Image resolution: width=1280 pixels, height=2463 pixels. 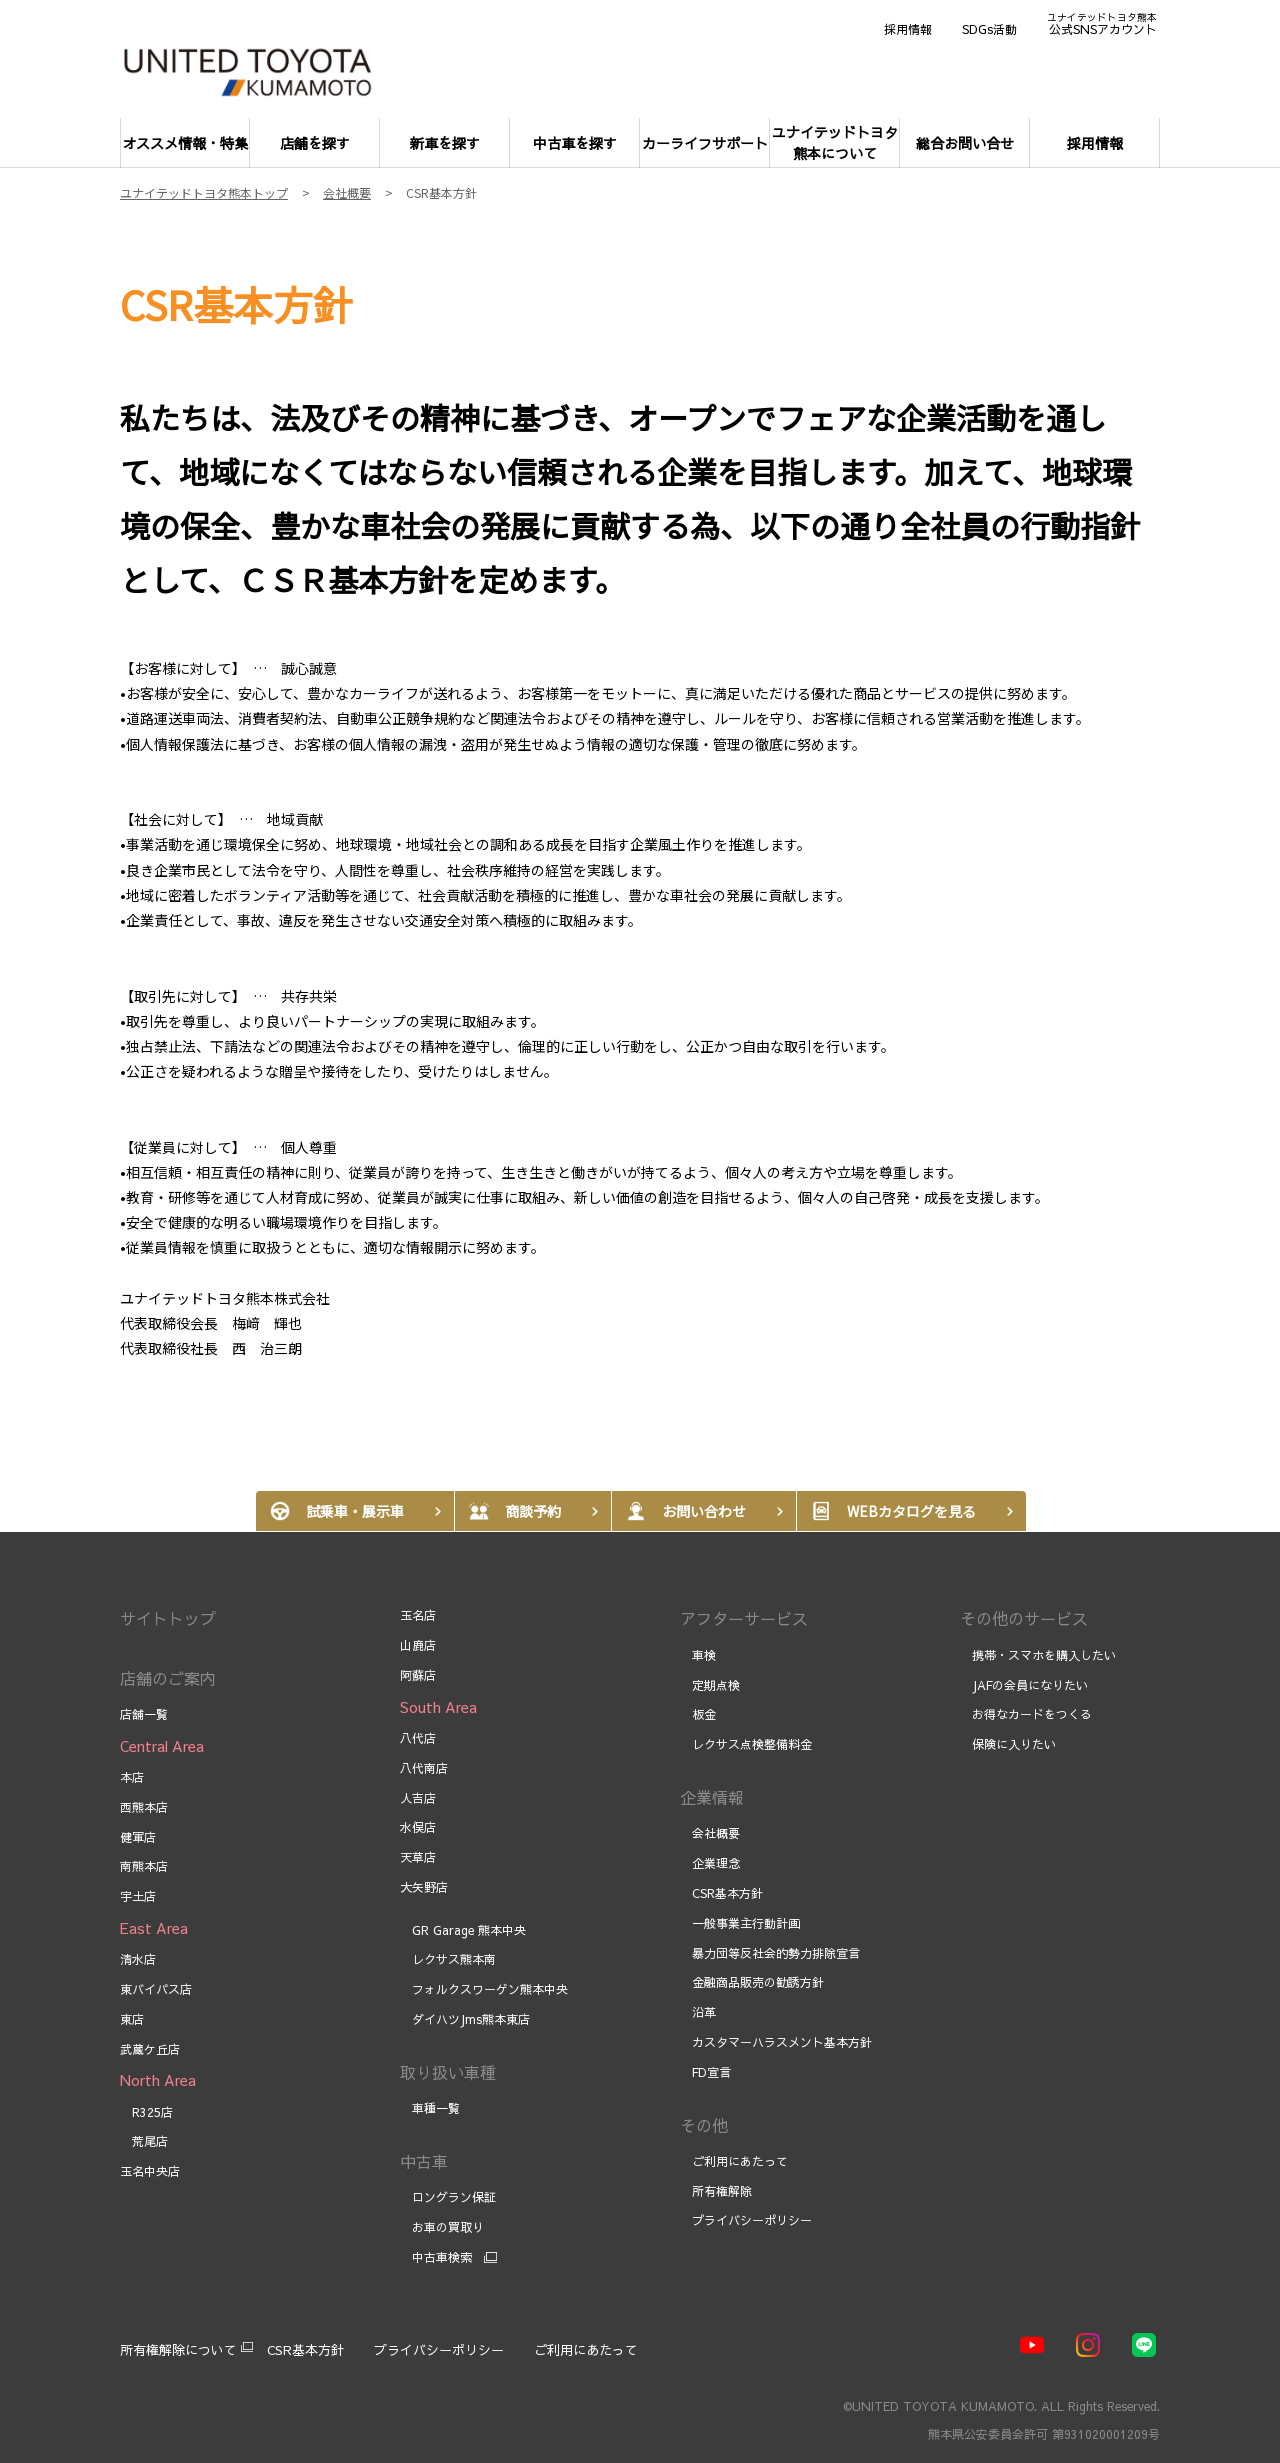 What do you see at coordinates (430, 2108) in the screenshot?
I see `車種一覧` at bounding box center [430, 2108].